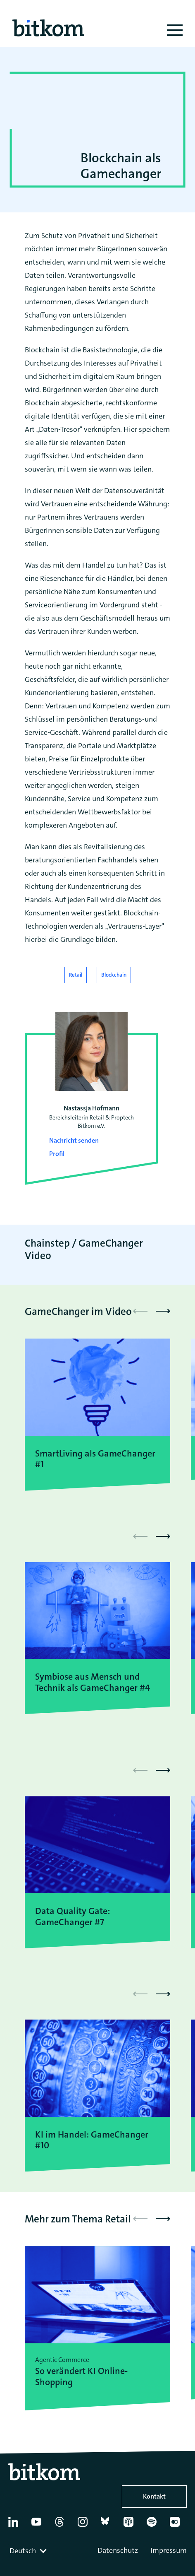  Describe the element at coordinates (91, 2140) in the screenshot. I see `KI im Handel: GameChanger #10` at that location.